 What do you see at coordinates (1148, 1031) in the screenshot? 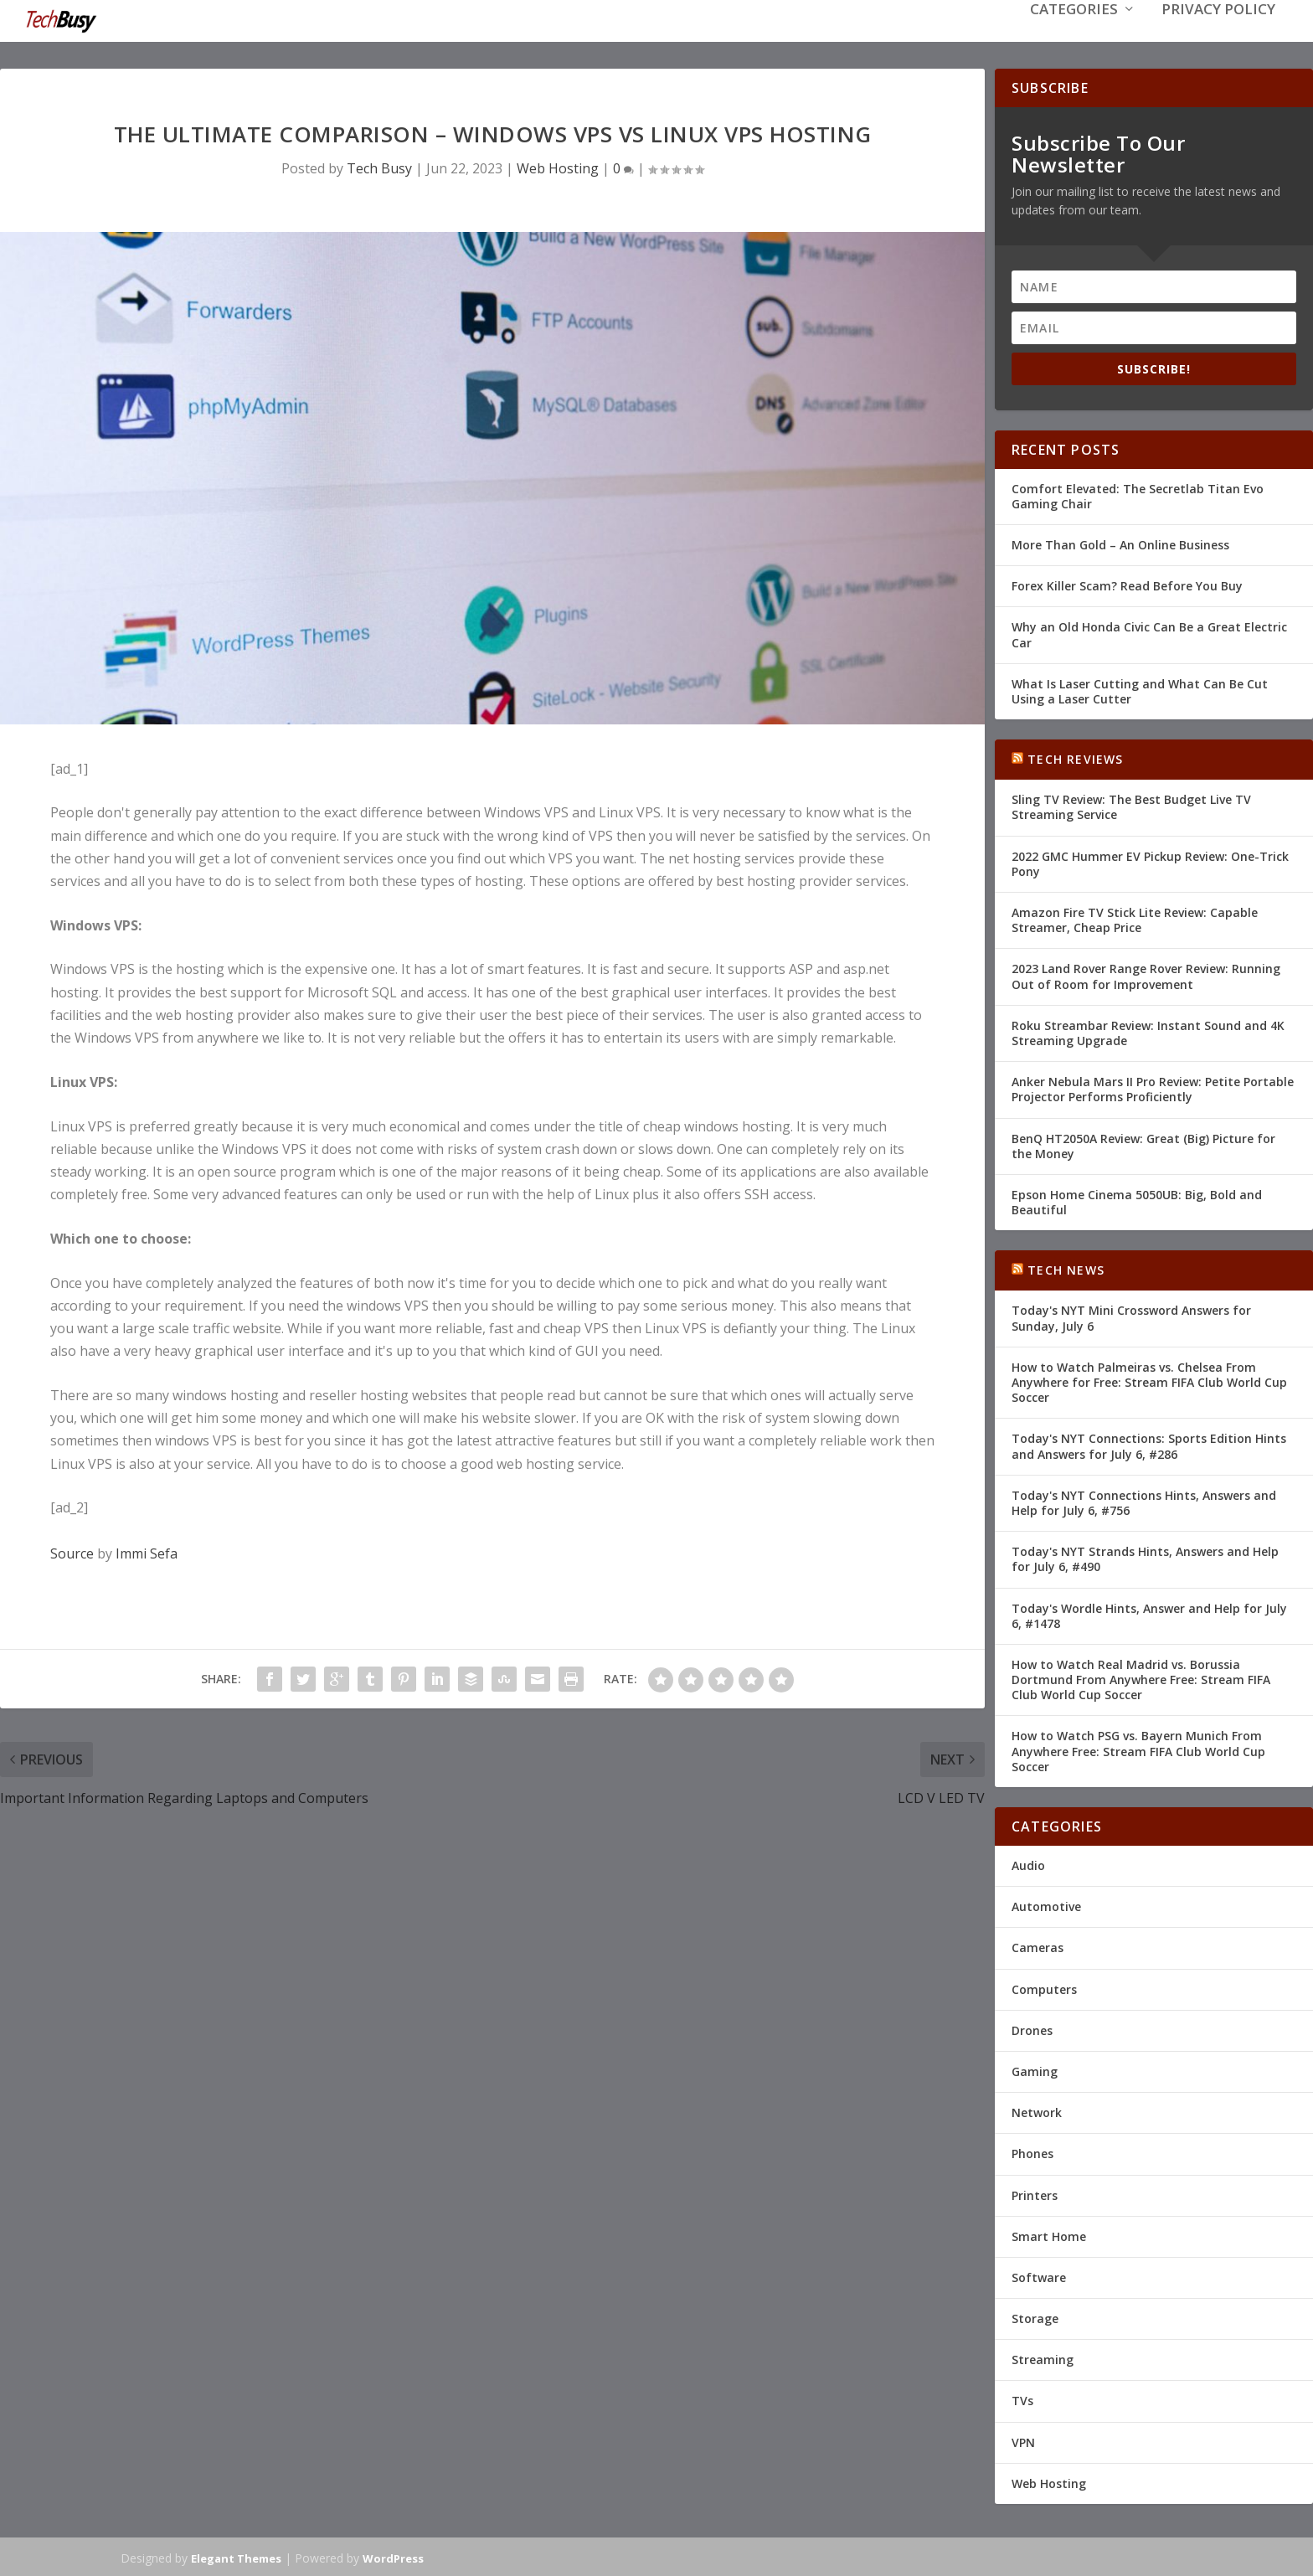
I see `Roku Streambar Review: Instant Sound and 4K Streaming Upgrade` at bounding box center [1148, 1031].